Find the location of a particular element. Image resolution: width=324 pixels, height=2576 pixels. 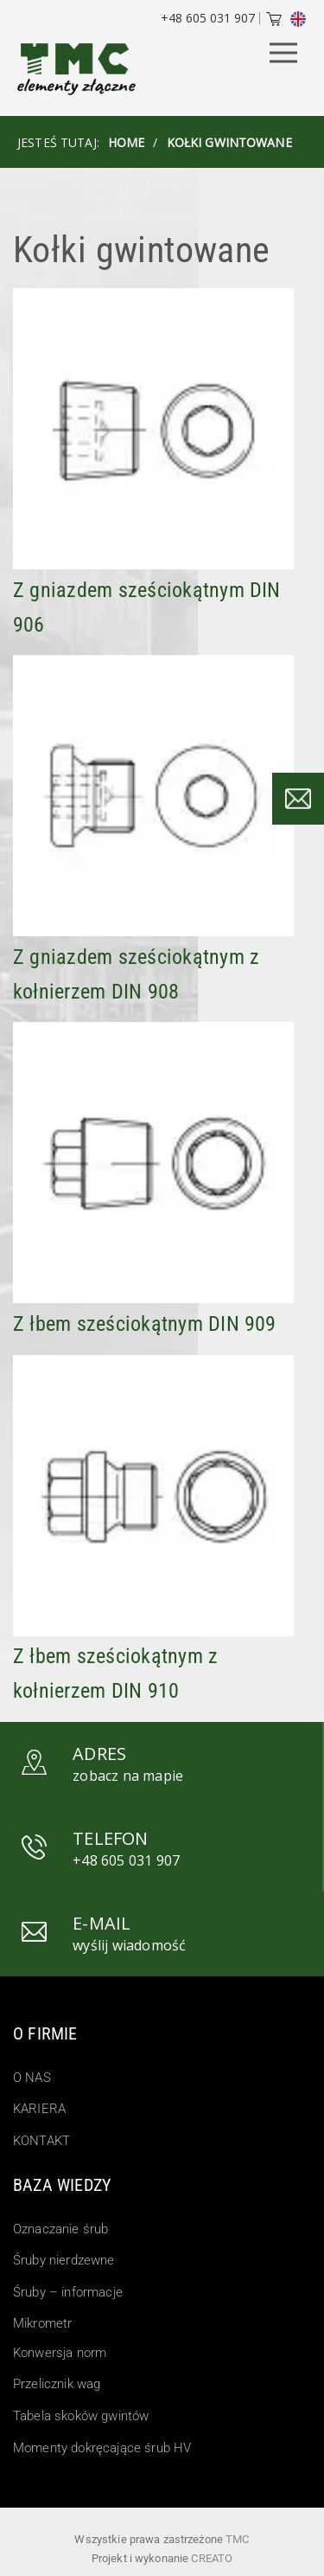

Oznaczanie śrub is located at coordinates (60, 2229).